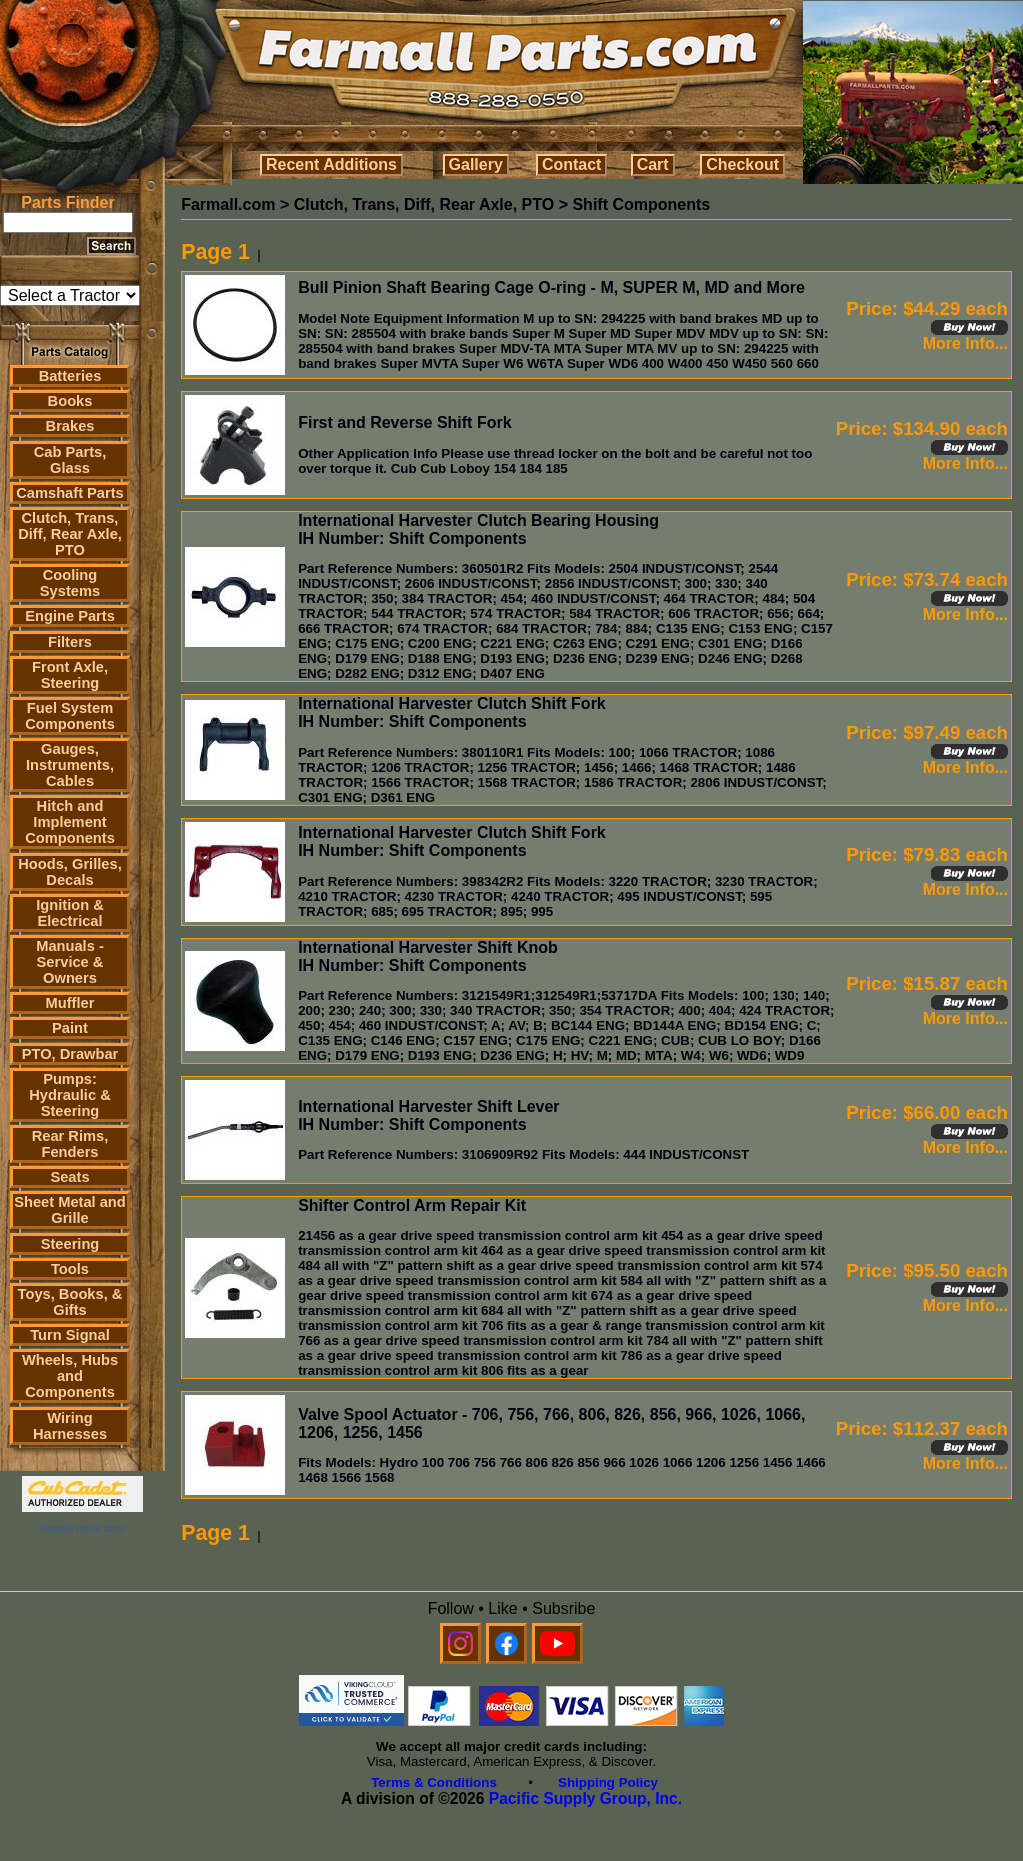 The image size is (1023, 1861). What do you see at coordinates (70, 401) in the screenshot?
I see `Books` at bounding box center [70, 401].